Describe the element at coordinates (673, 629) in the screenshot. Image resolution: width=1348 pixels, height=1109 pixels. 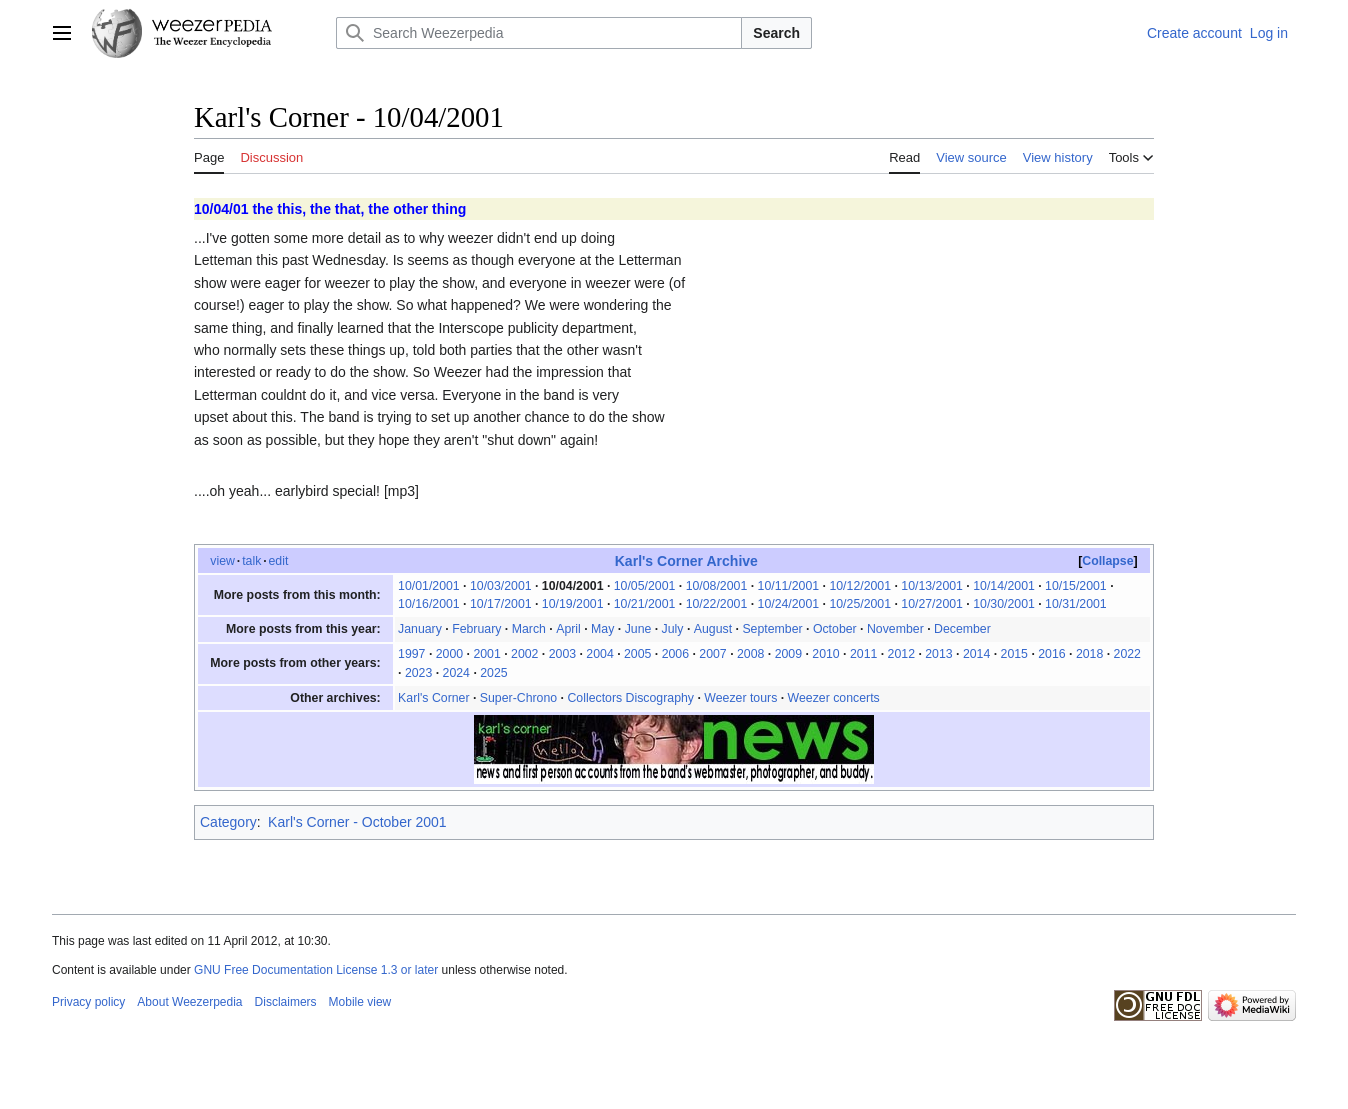
I see `July` at that location.